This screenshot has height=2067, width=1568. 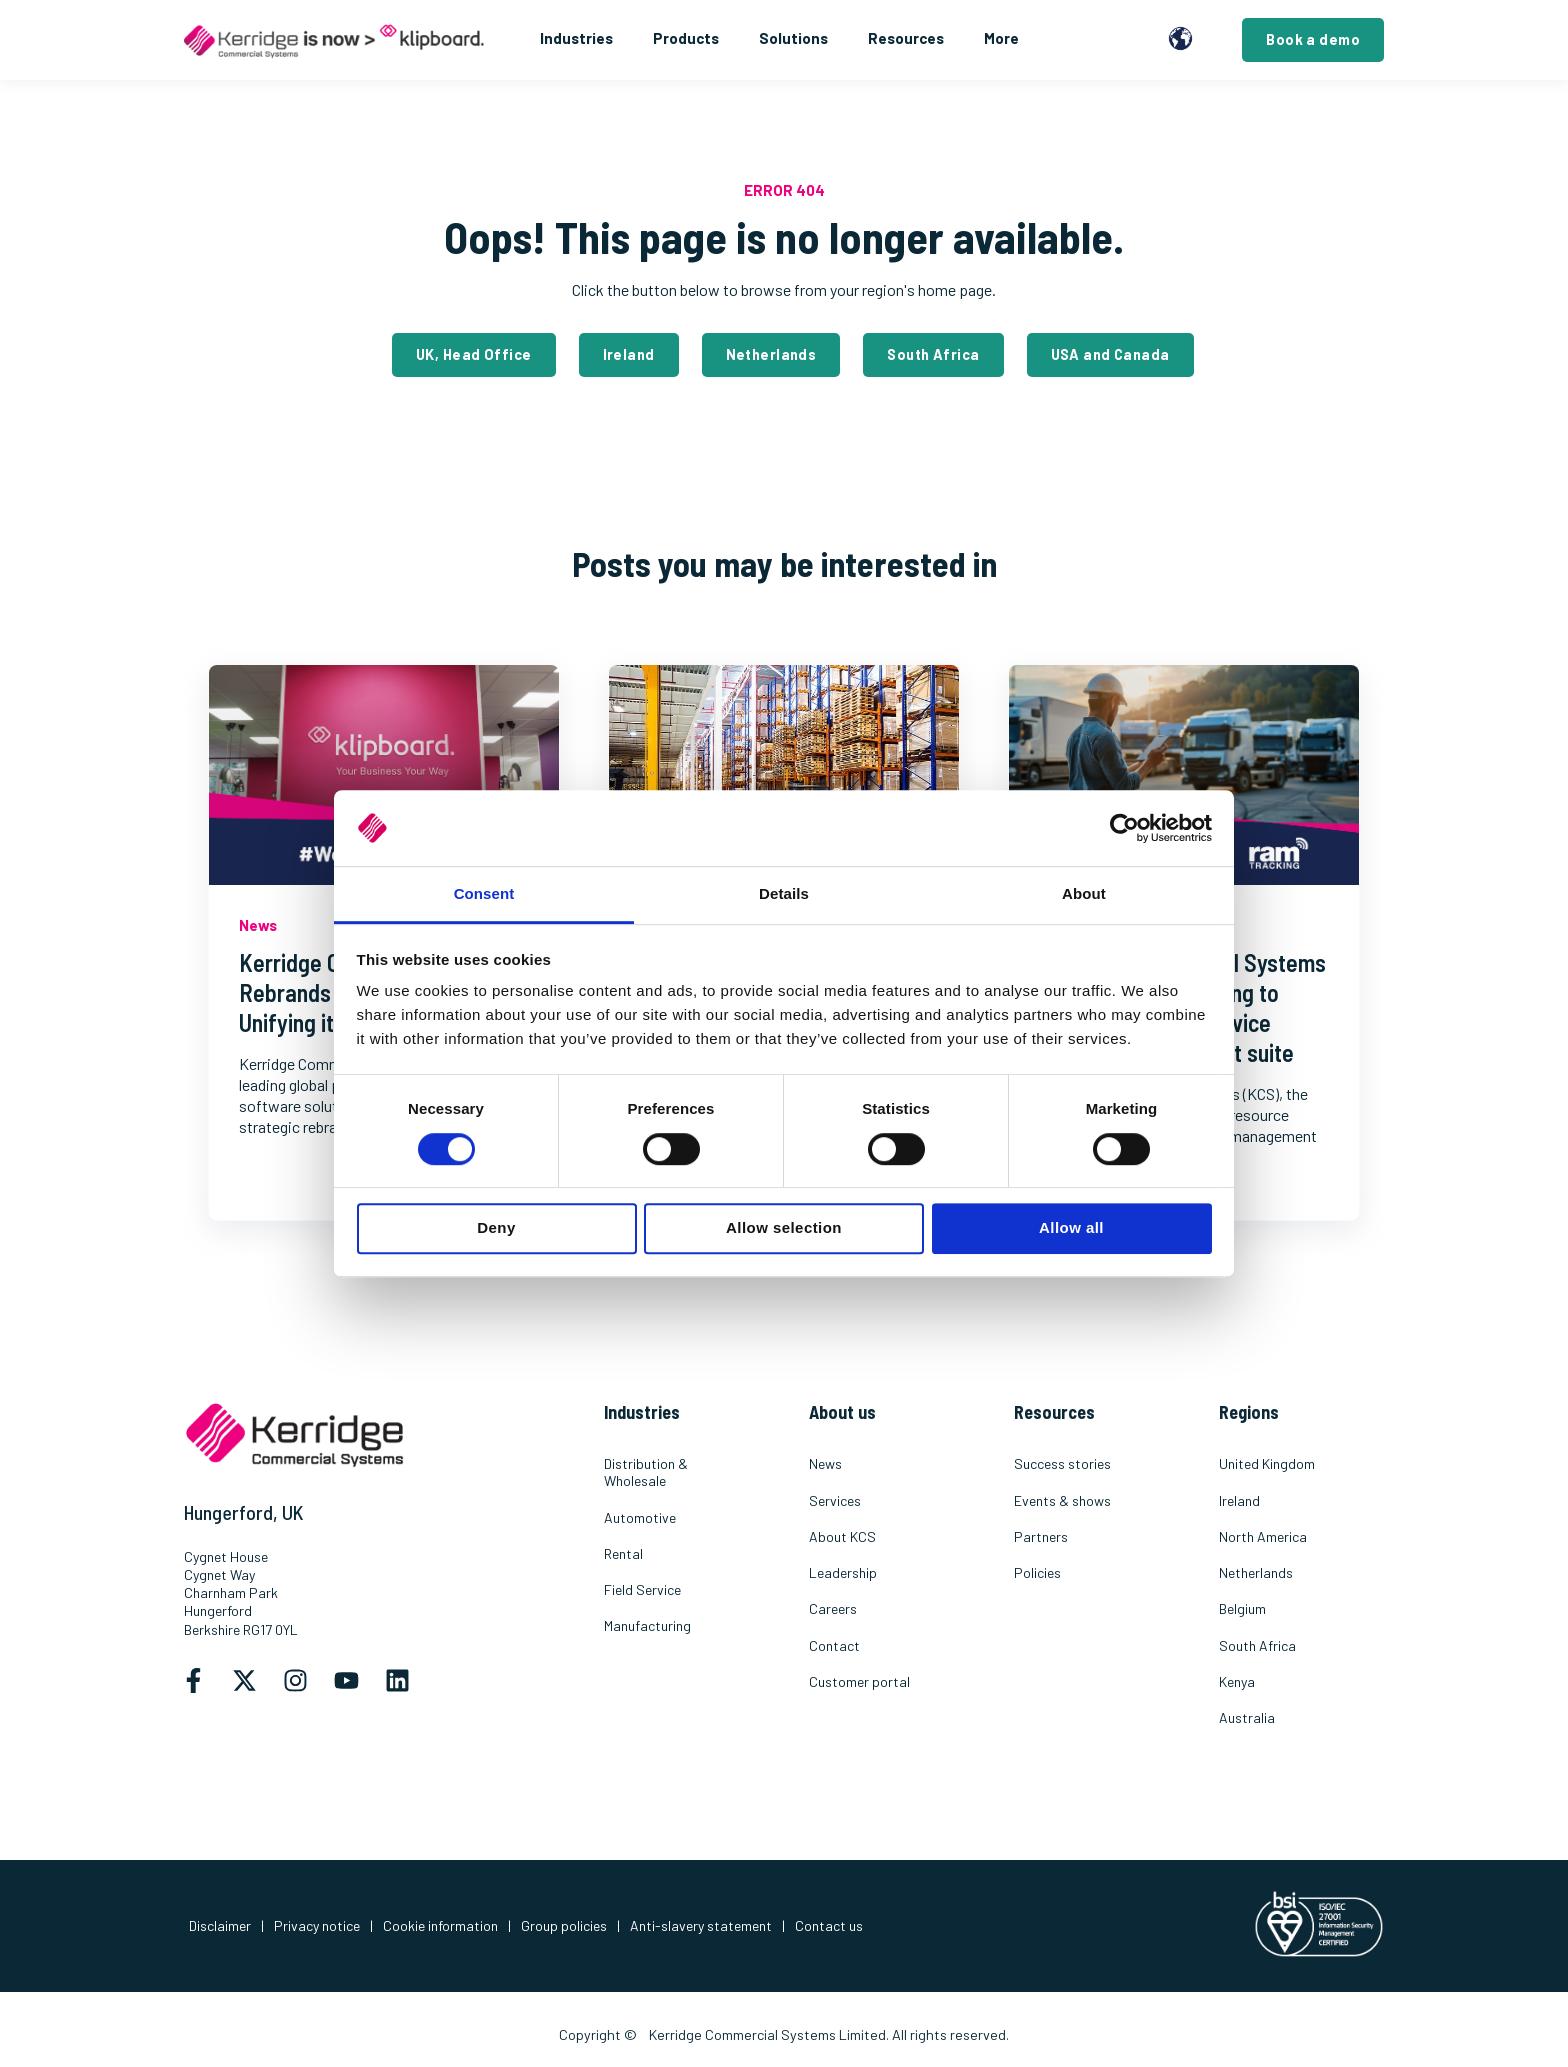 What do you see at coordinates (473, 354) in the screenshot?
I see `UK, Head Office` at bounding box center [473, 354].